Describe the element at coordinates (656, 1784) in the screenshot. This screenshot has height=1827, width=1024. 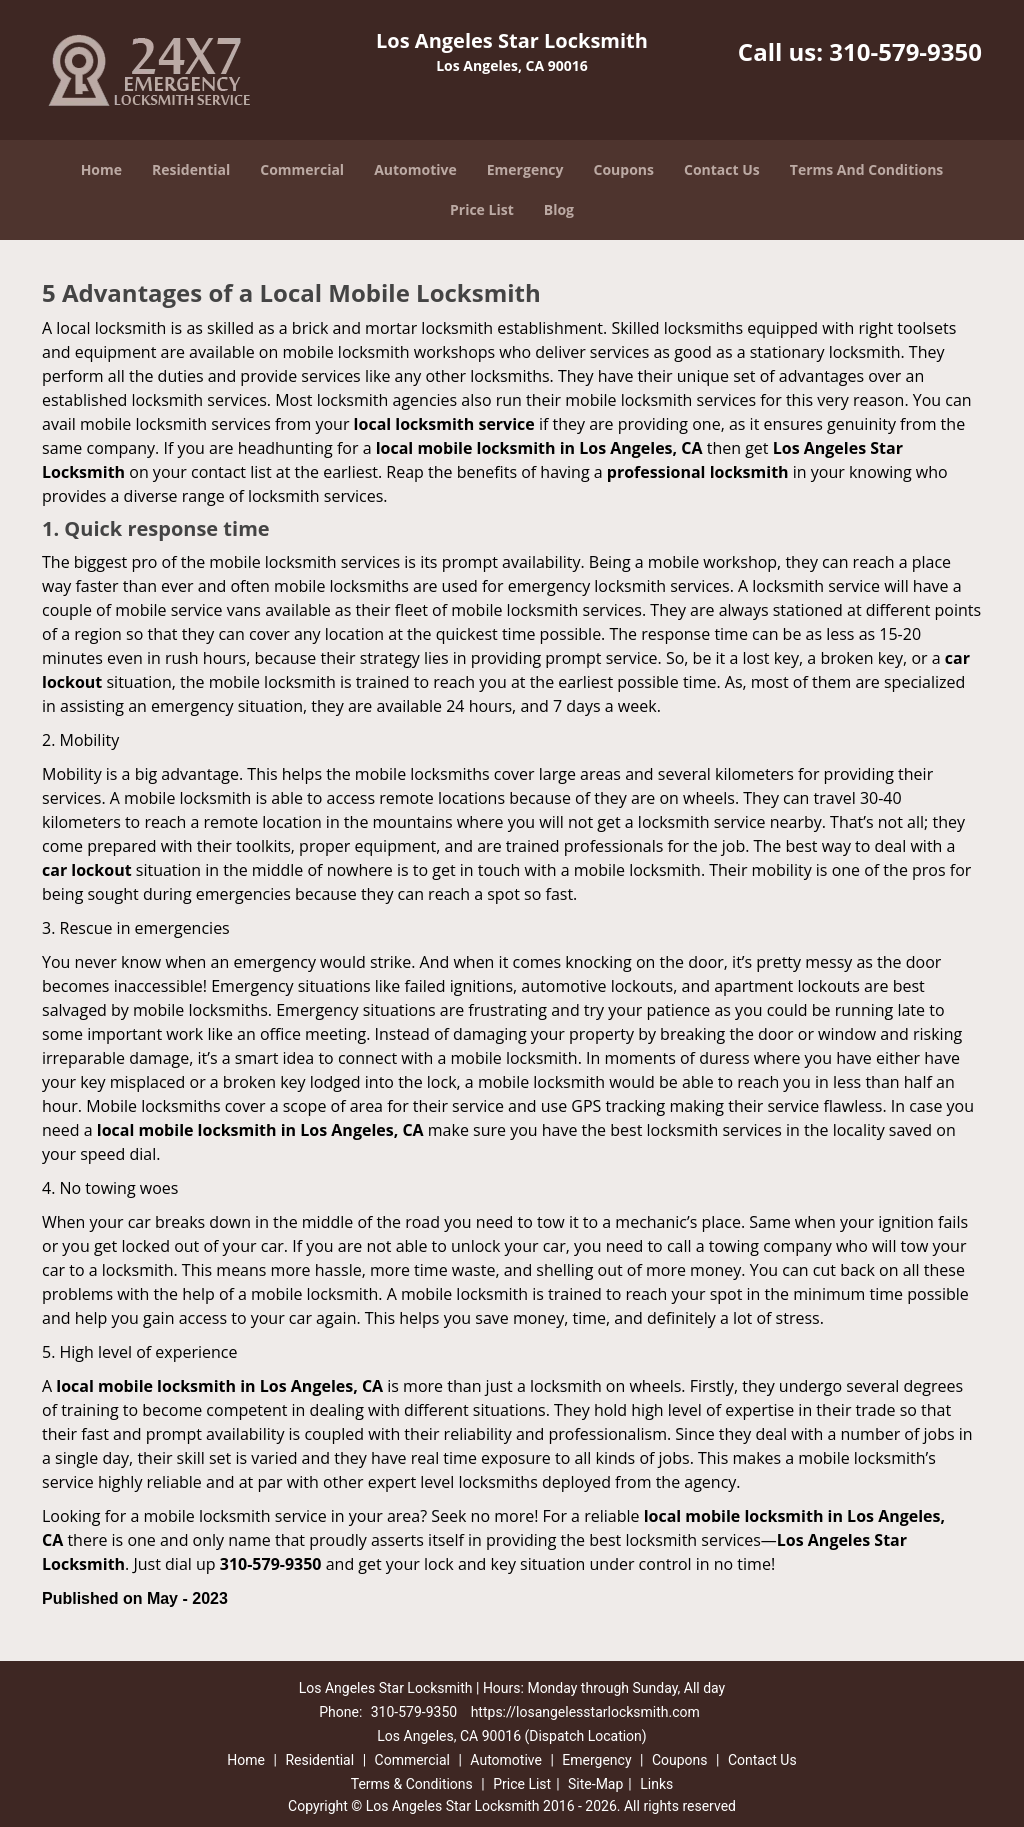
I see `Links` at that location.